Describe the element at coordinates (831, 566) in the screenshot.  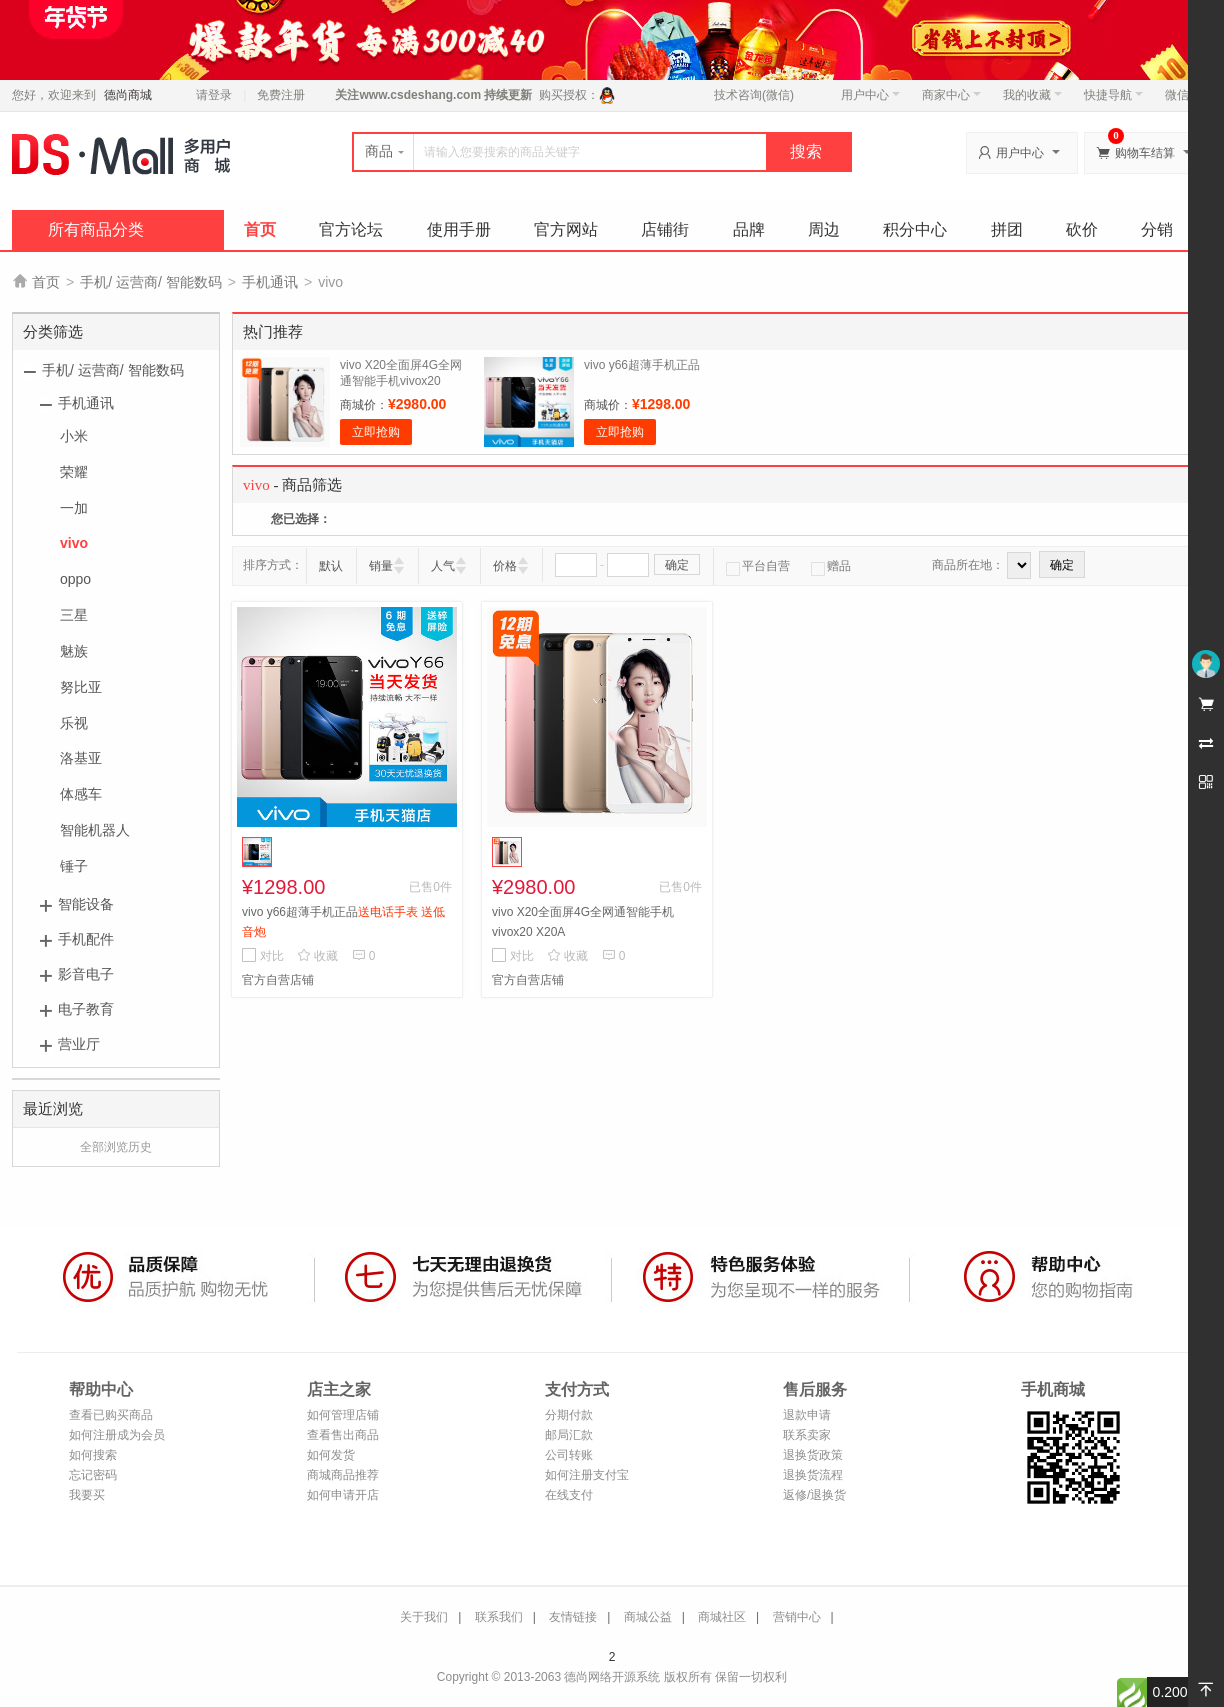
I see `赠品` at that location.